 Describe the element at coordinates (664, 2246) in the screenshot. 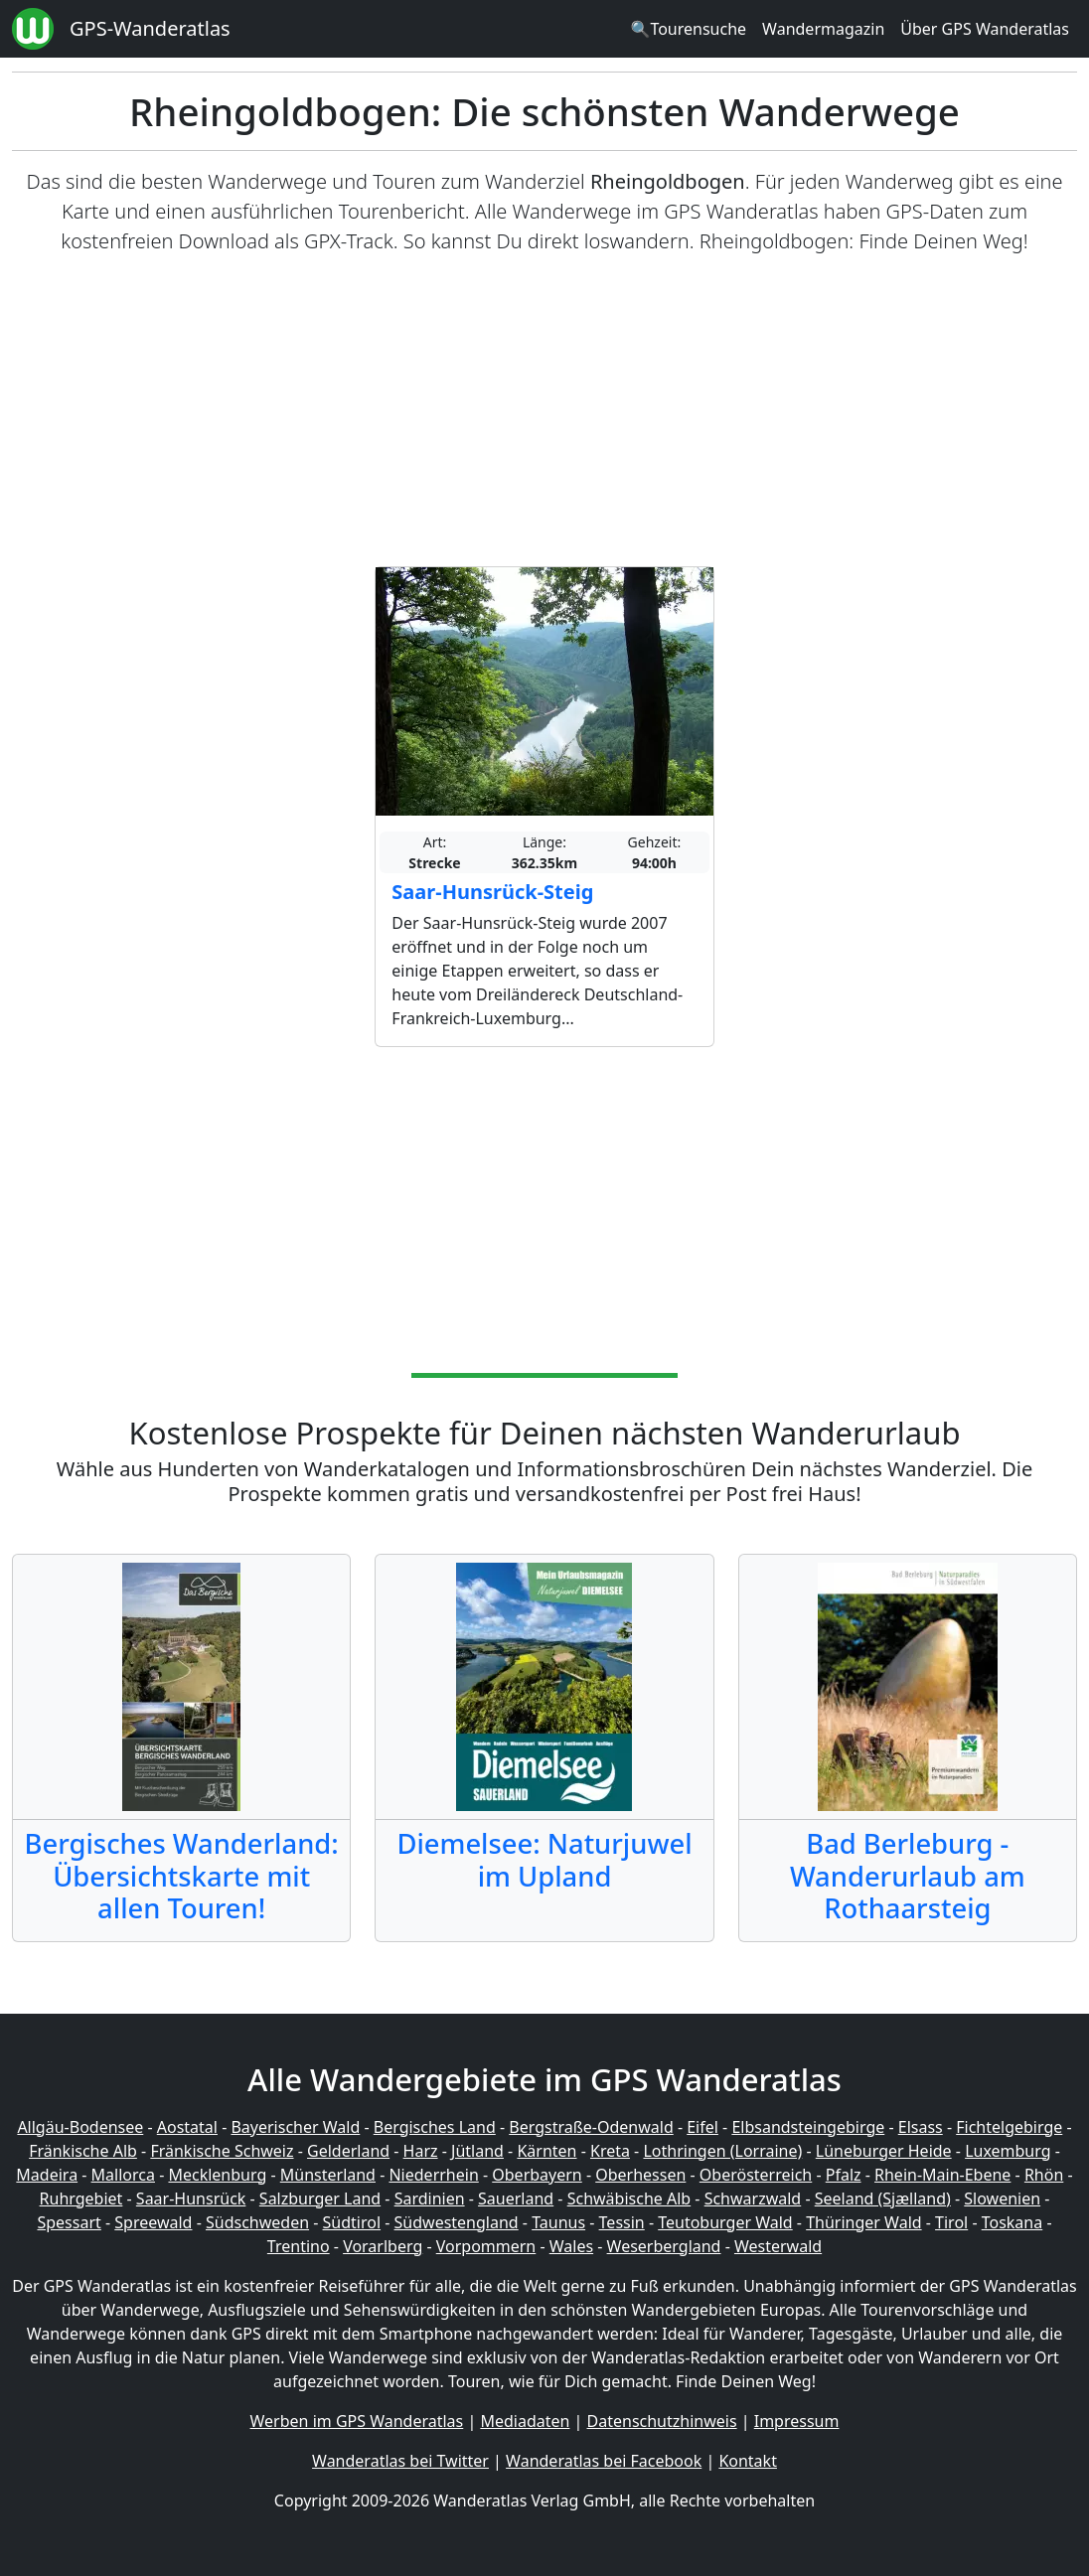

I see `Weserbergland` at that location.